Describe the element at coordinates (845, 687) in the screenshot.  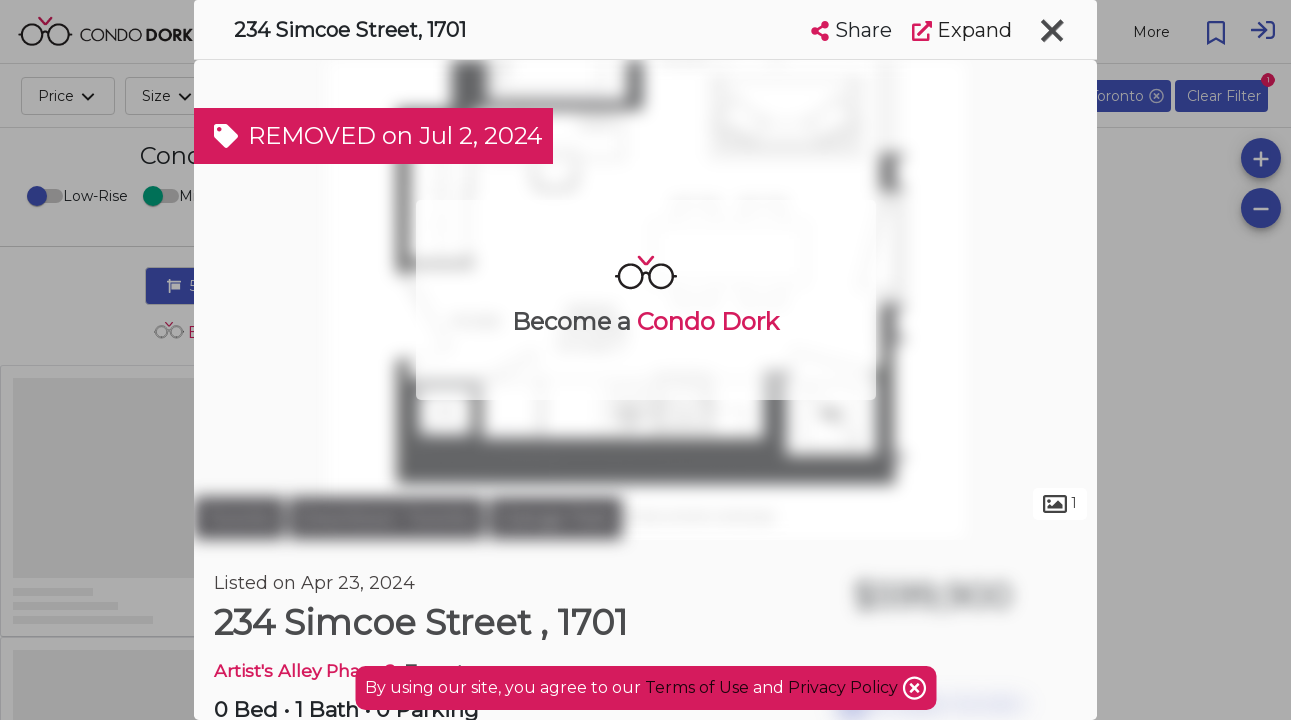
I see `Privacy Policy` at that location.